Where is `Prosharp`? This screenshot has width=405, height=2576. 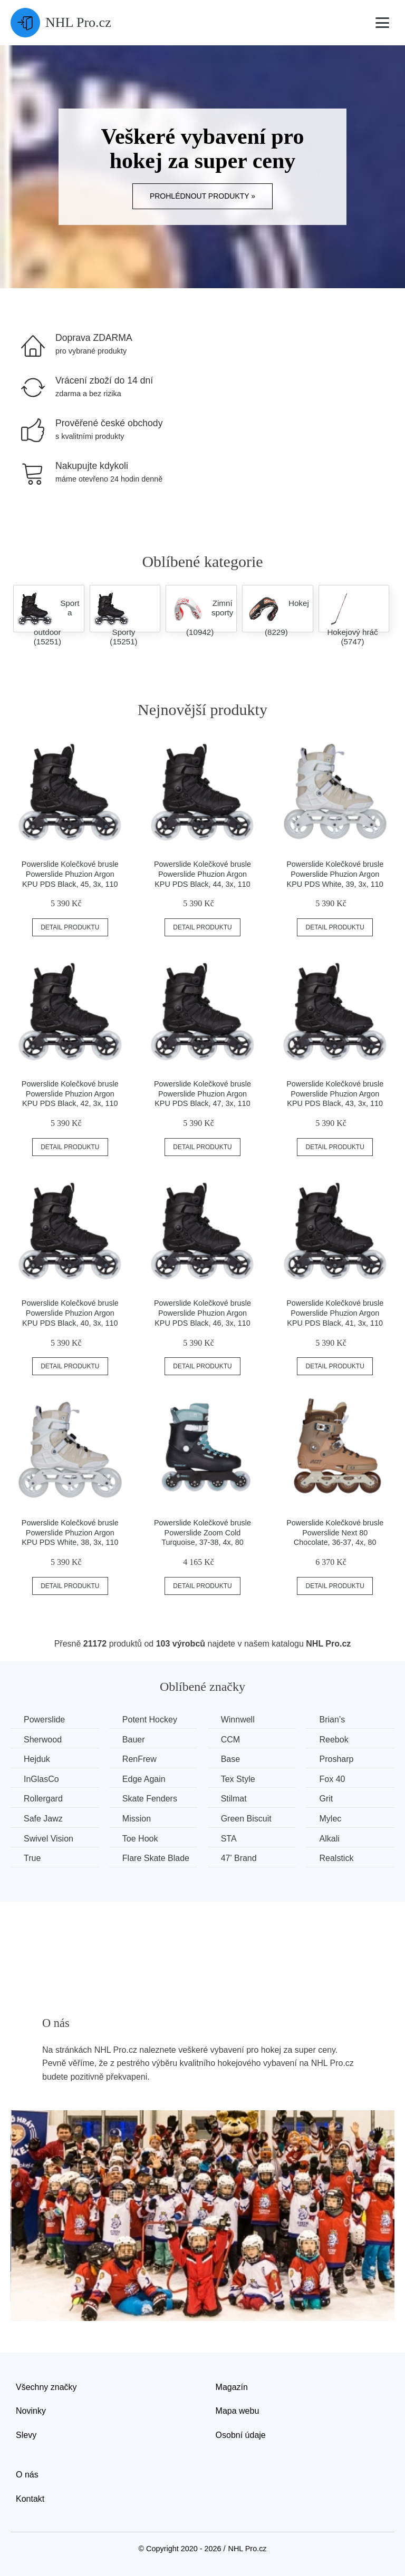
Prosharp is located at coordinates (337, 1759).